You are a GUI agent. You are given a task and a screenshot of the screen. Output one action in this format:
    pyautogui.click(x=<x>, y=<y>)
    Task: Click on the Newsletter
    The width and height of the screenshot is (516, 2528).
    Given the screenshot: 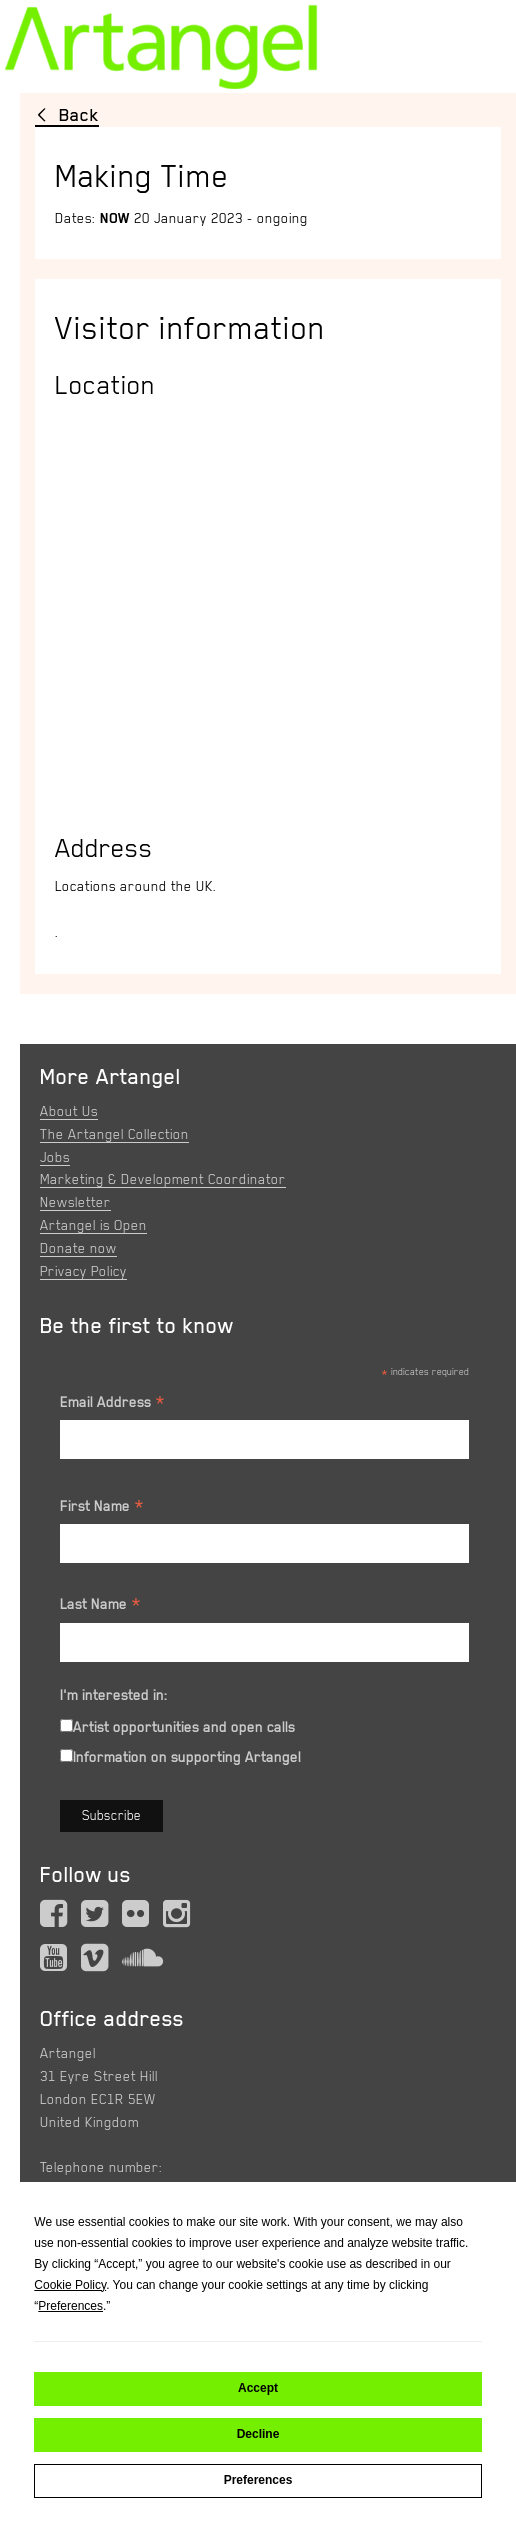 What is the action you would take?
    pyautogui.click(x=75, y=1202)
    